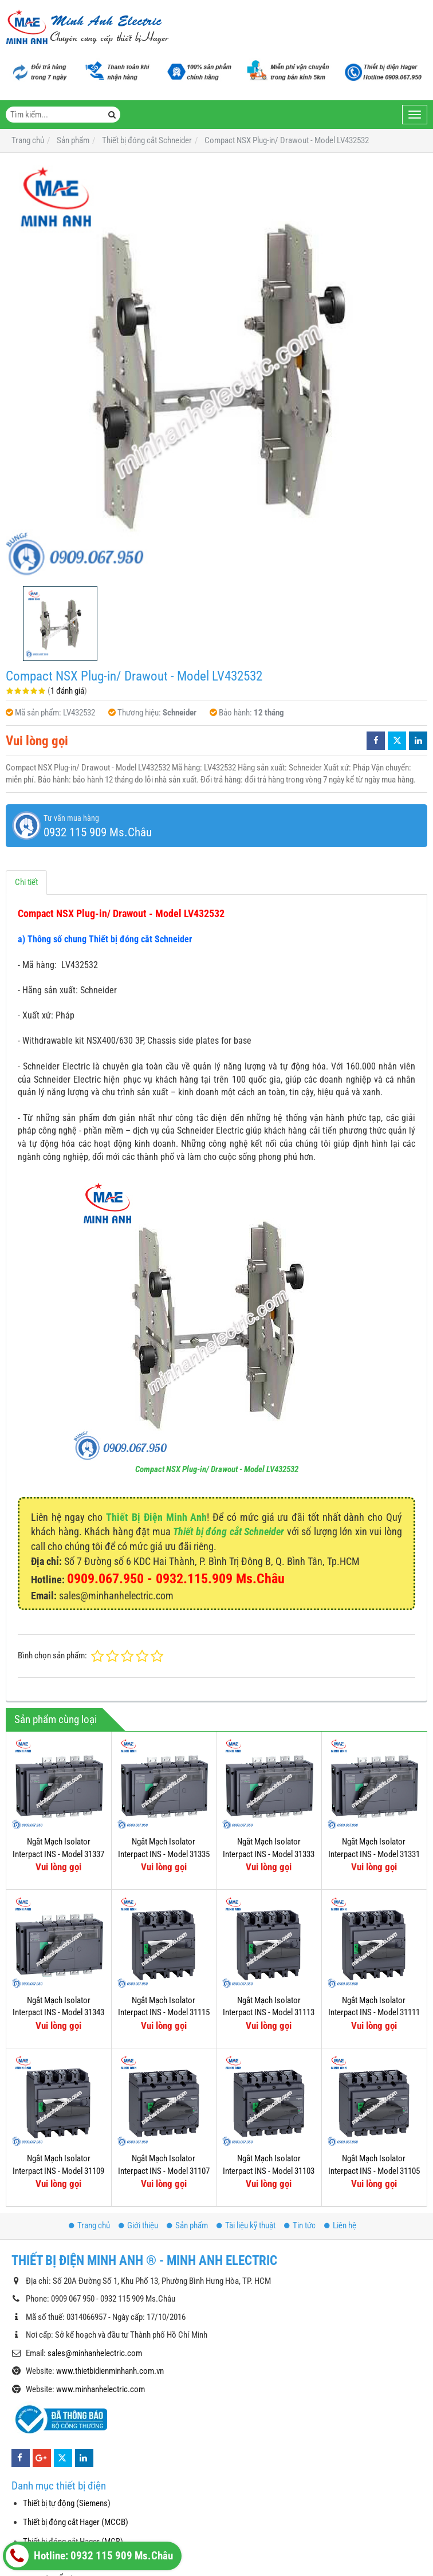 Image resolution: width=433 pixels, height=2576 pixels. I want to click on www.minhanhelectric.com, so click(100, 2389).